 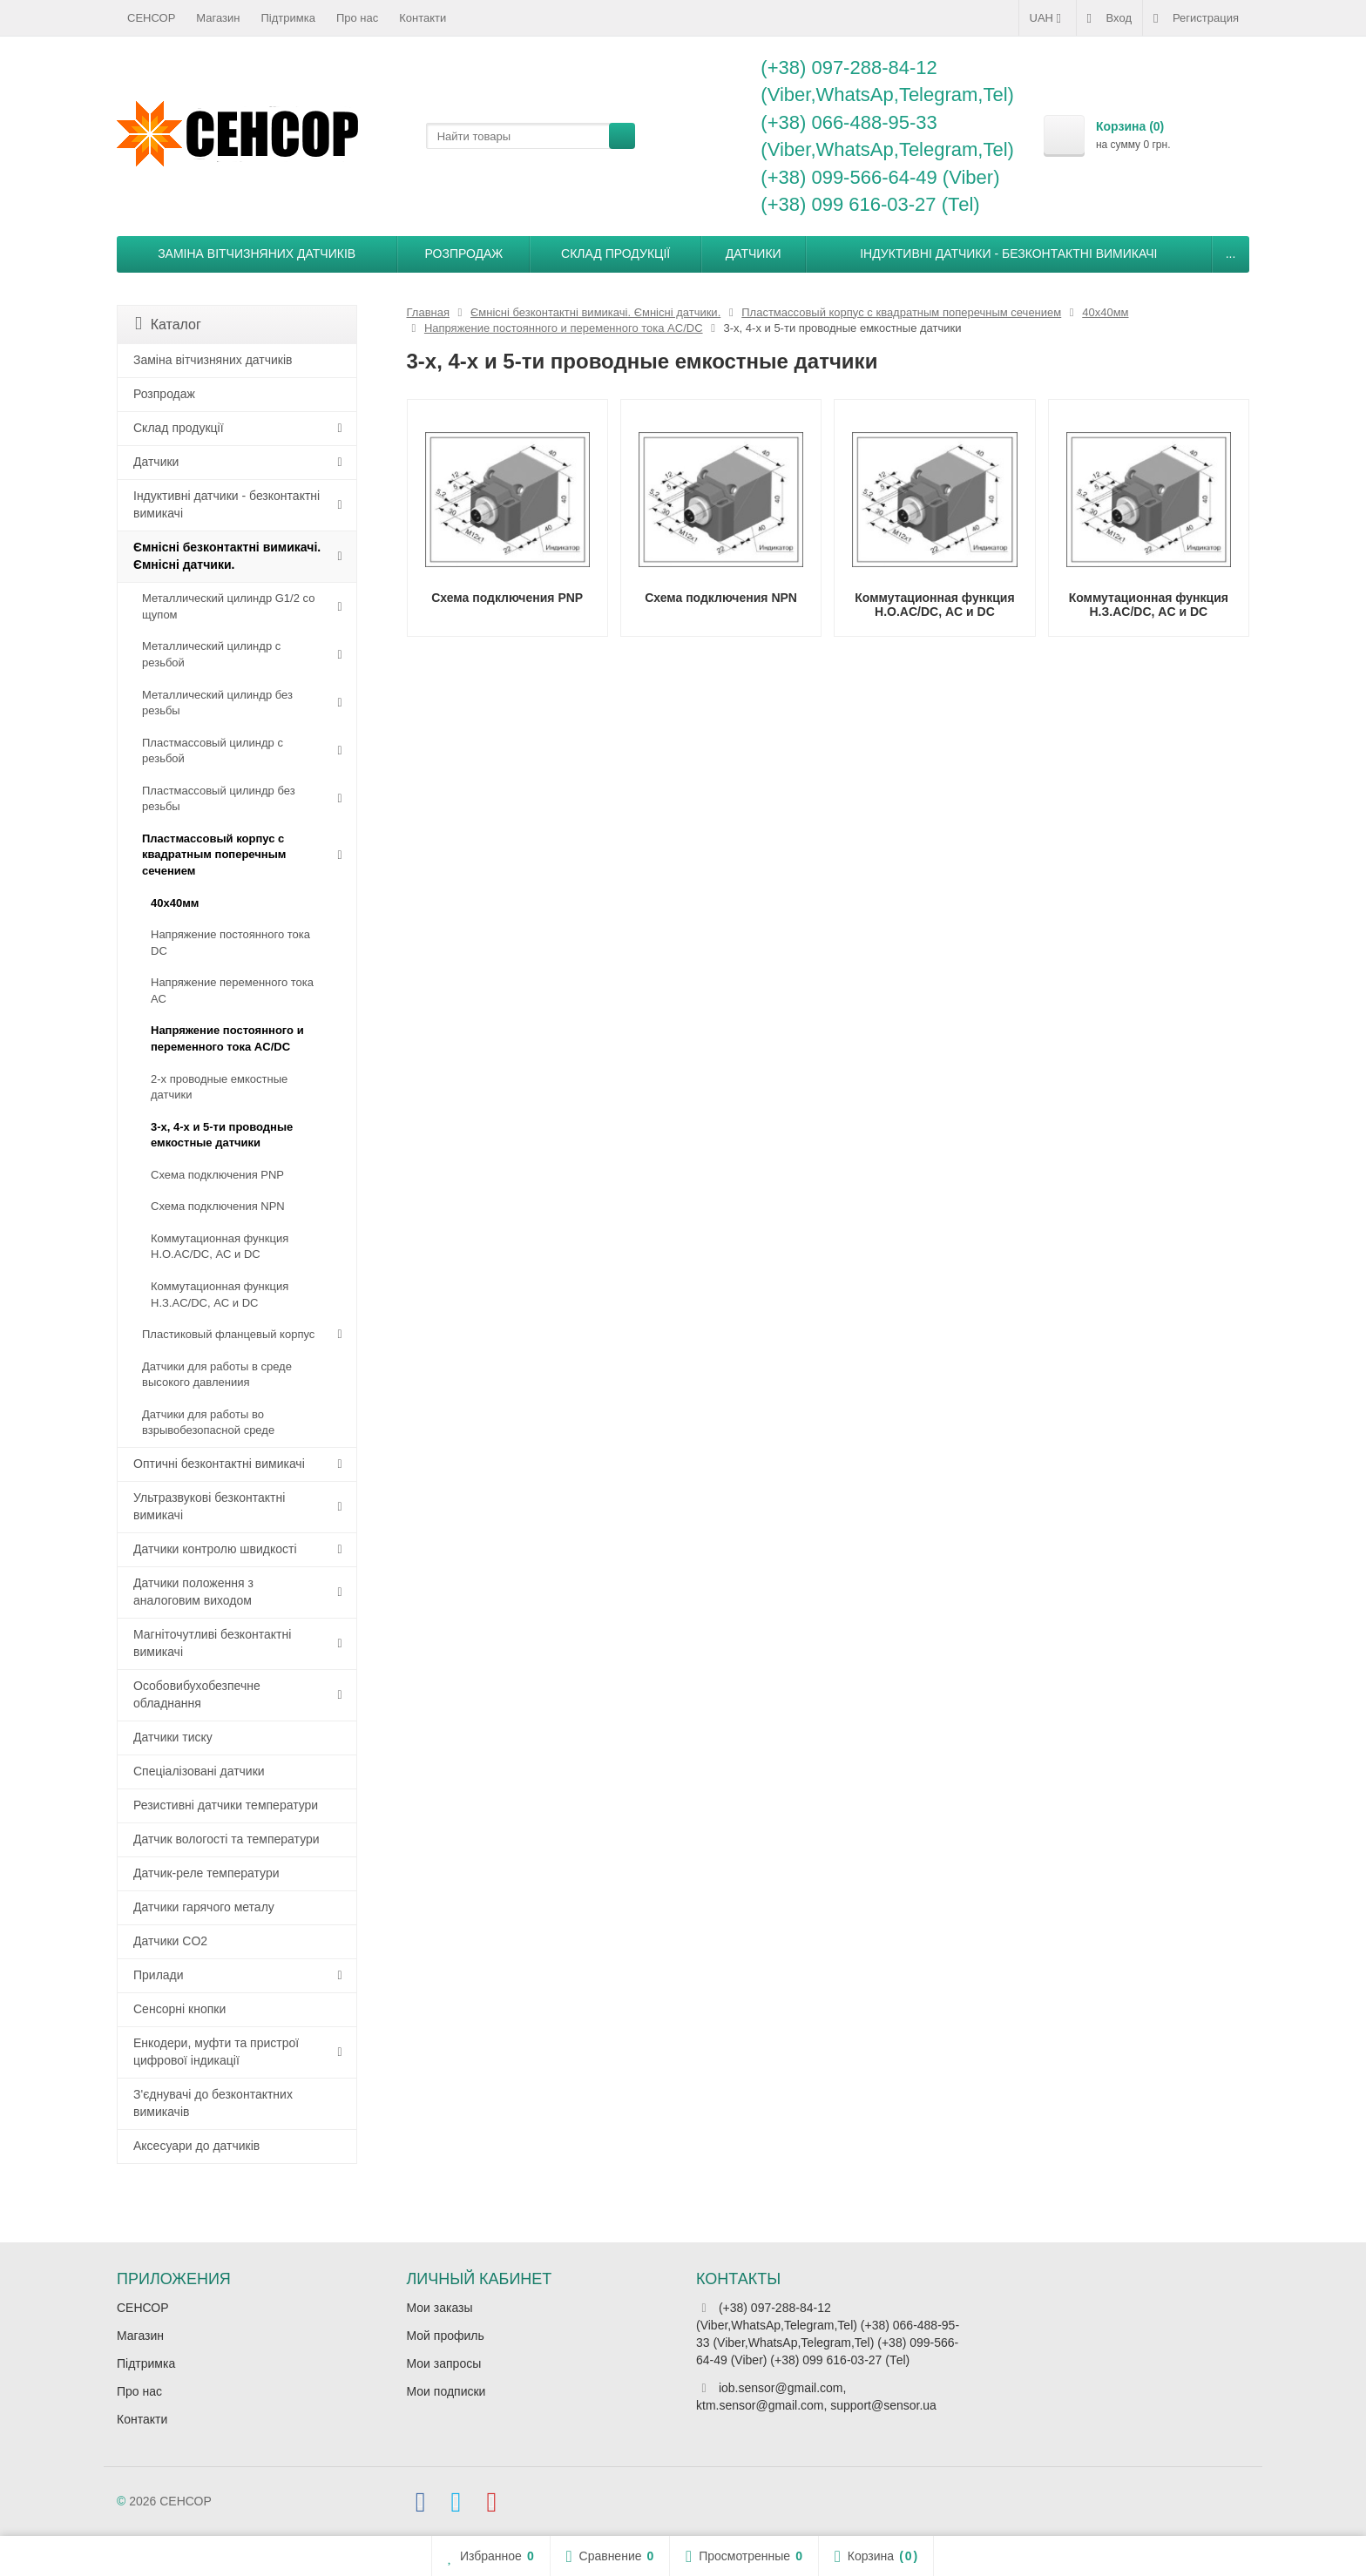 What do you see at coordinates (230, 942) in the screenshot?
I see `Напряжение постоянного тока DC` at bounding box center [230, 942].